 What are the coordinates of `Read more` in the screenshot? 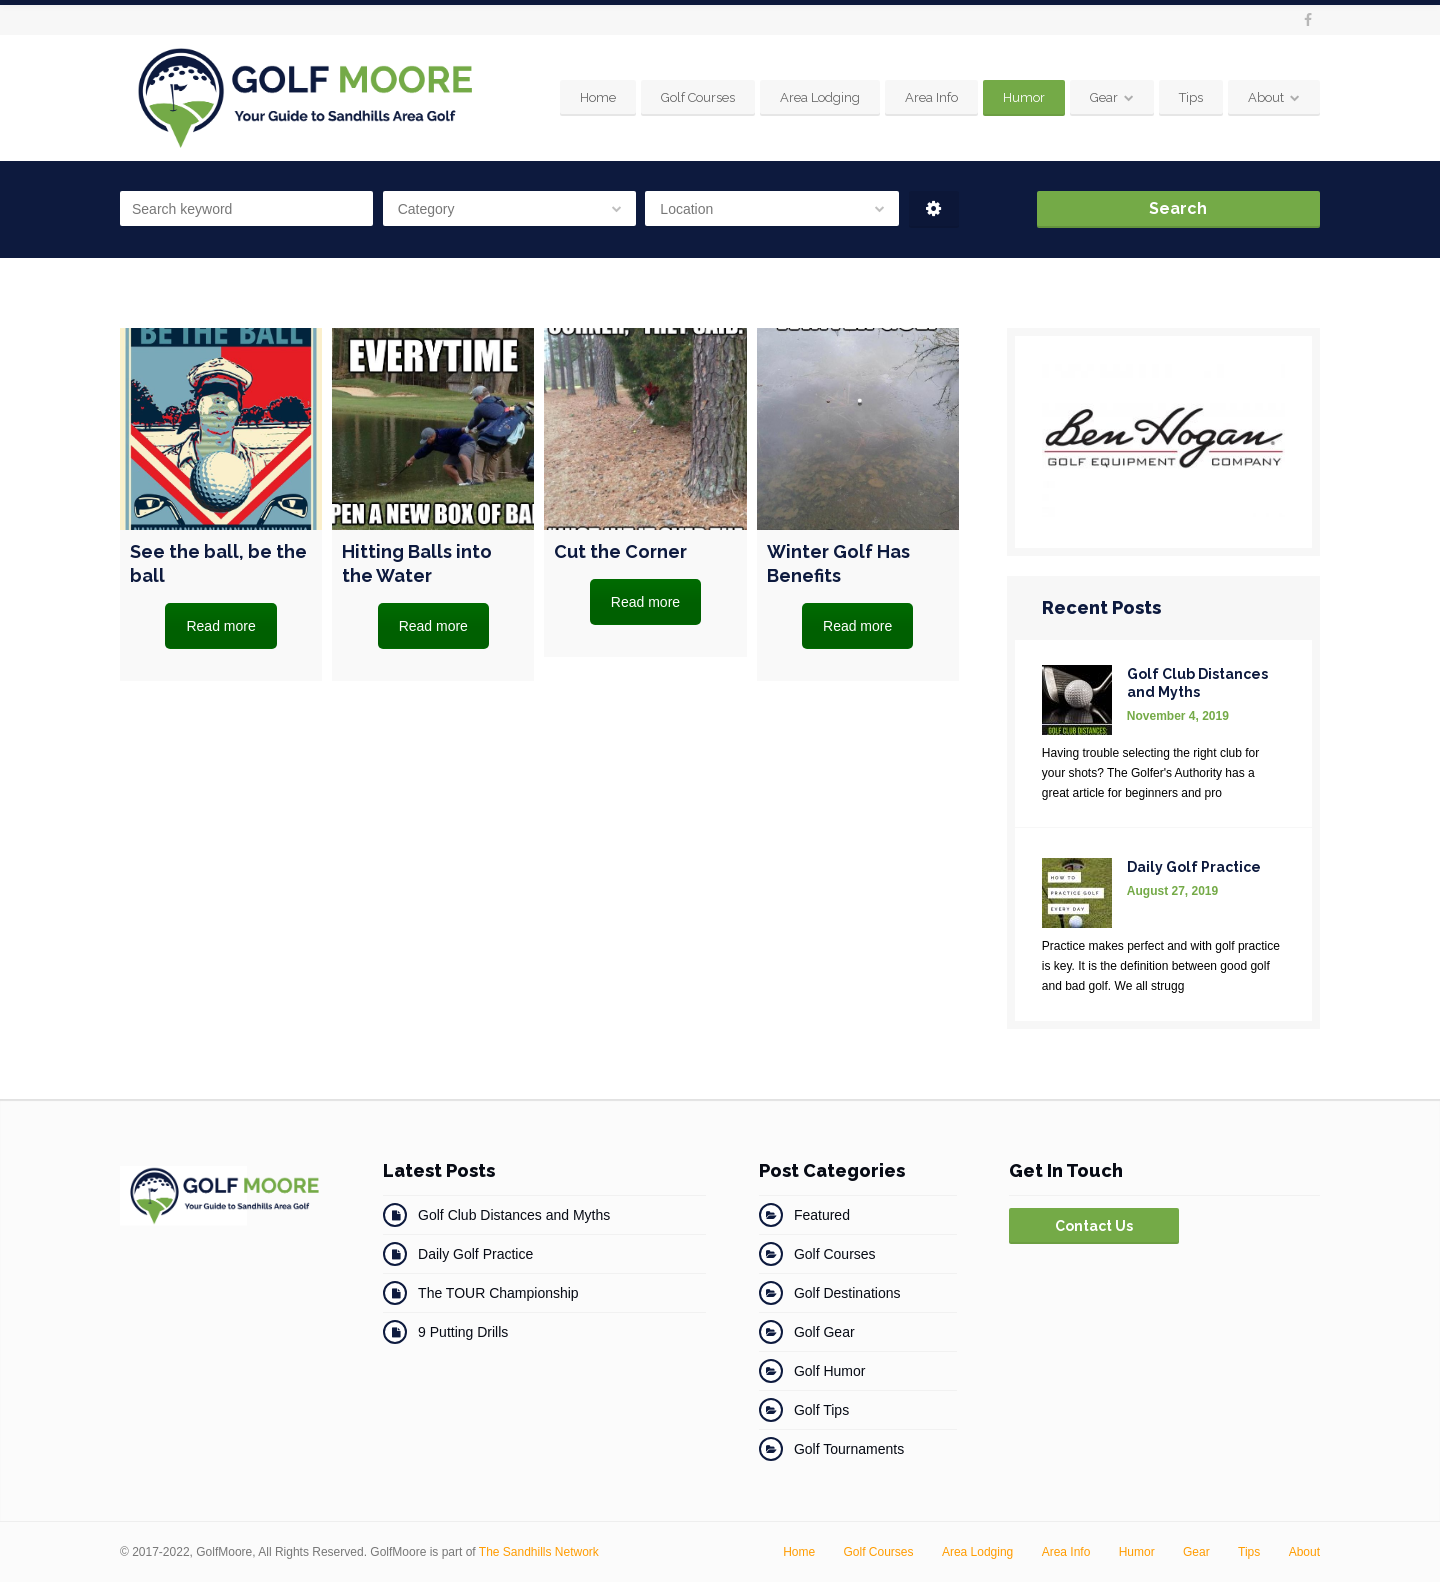 It's located at (220, 626).